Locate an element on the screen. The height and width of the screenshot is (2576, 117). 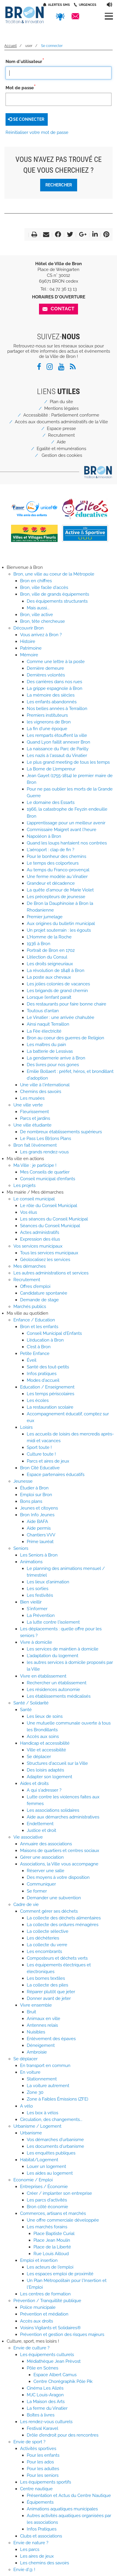
Bien vieillir is located at coordinates (31, 1602).